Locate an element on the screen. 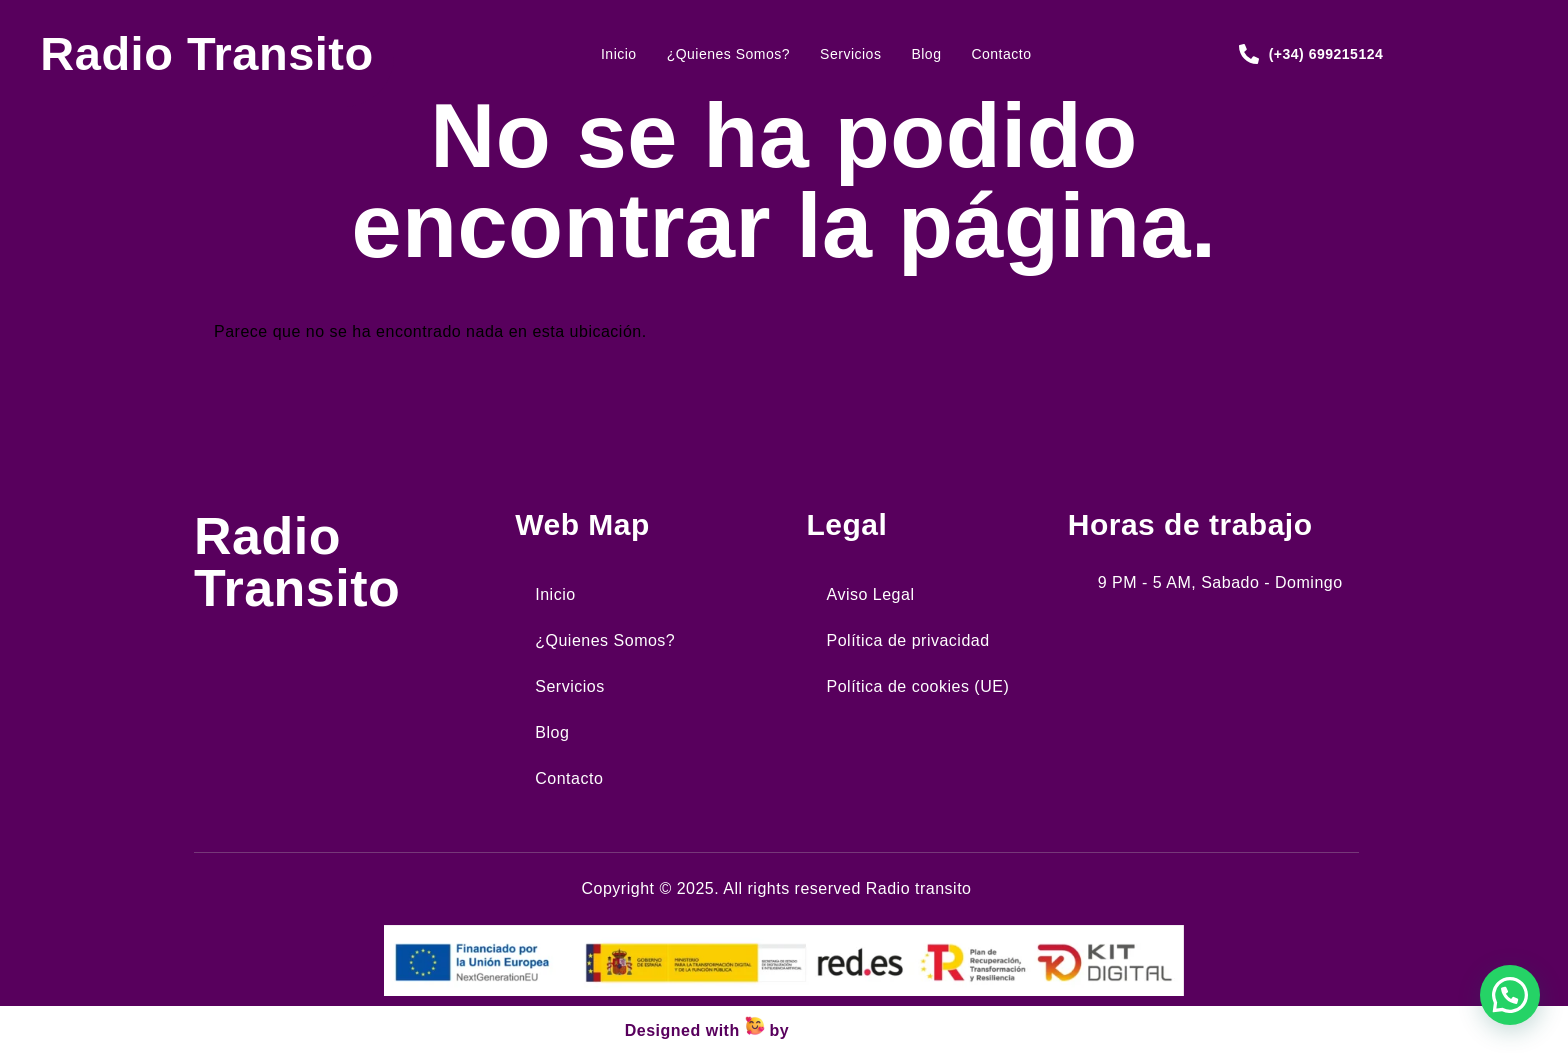 Image resolution: width=1568 pixels, height=1053 pixels. Inicio is located at coordinates (619, 54).